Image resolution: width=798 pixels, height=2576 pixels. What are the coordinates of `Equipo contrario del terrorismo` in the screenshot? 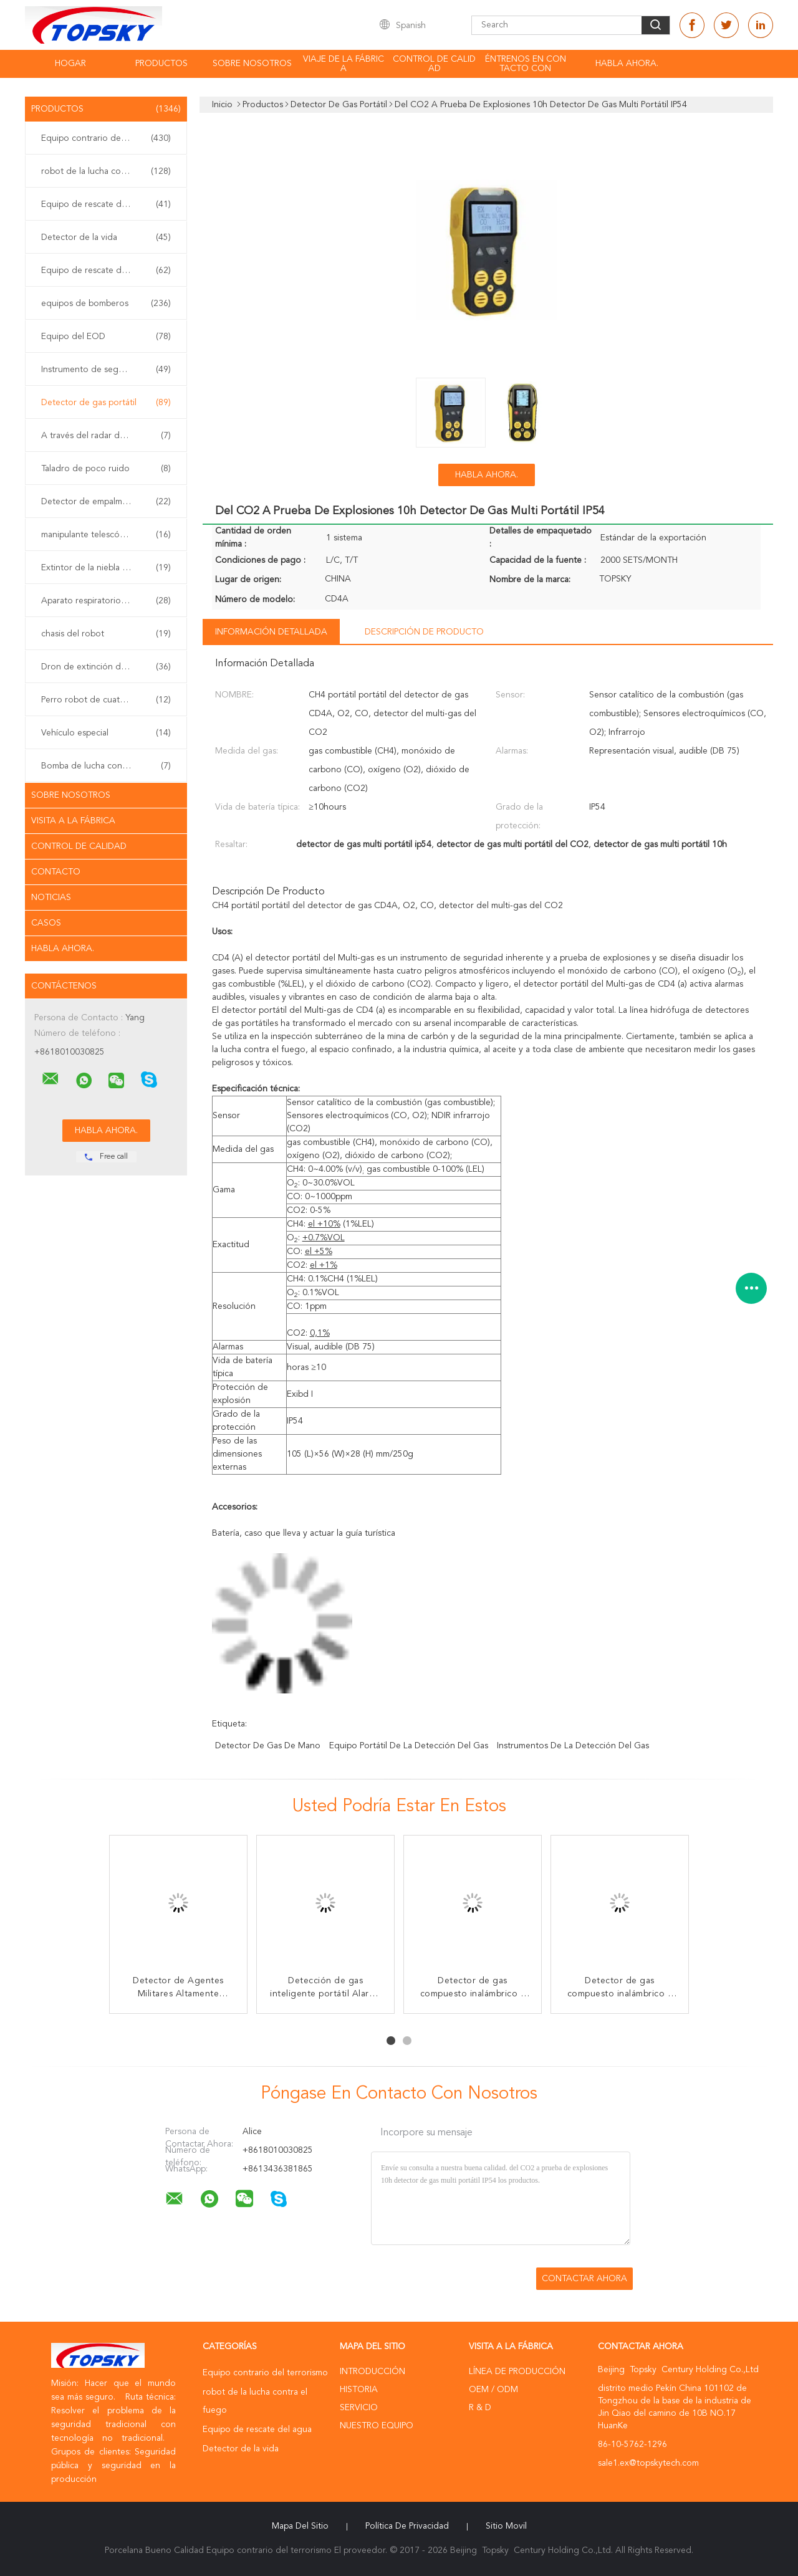 It's located at (106, 138).